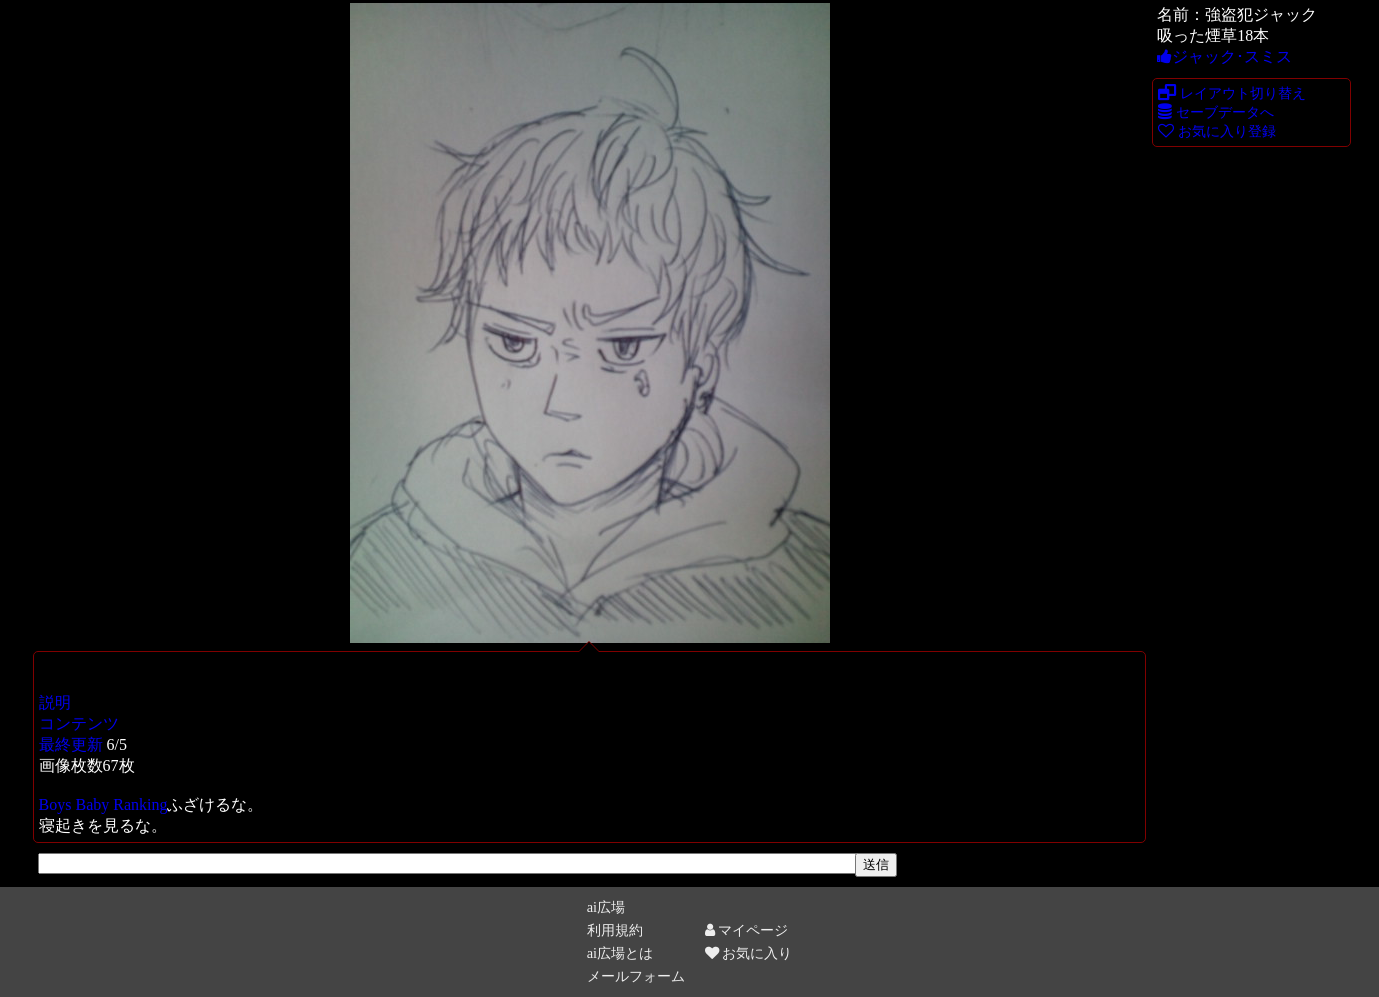 The image size is (1379, 997). What do you see at coordinates (747, 930) in the screenshot?
I see `マイページ` at bounding box center [747, 930].